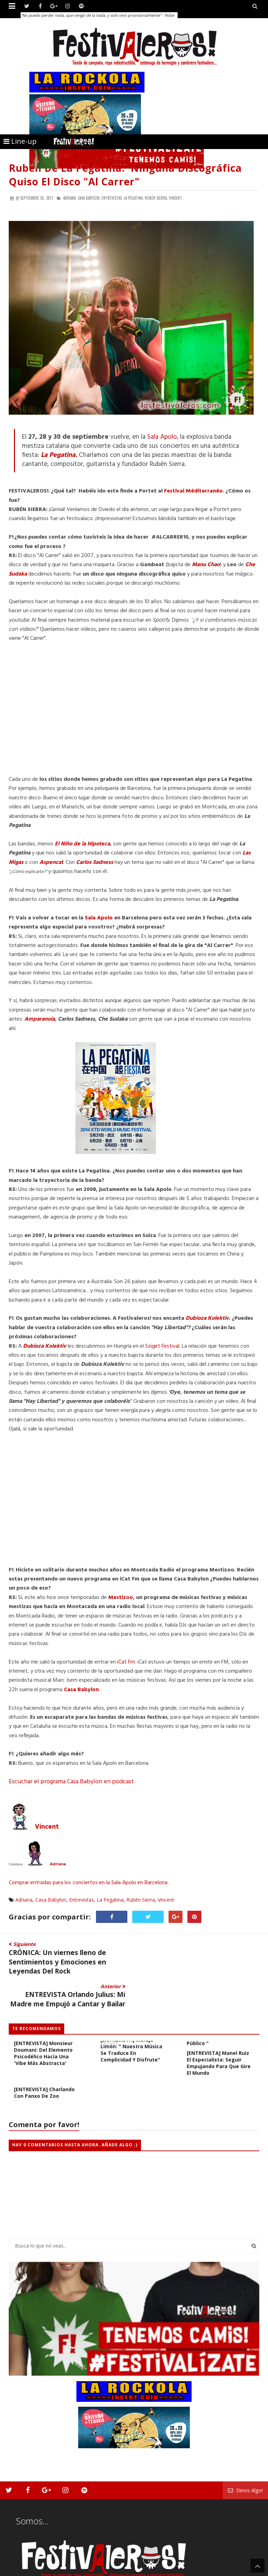  What do you see at coordinates (47, 1827) in the screenshot?
I see `Vincent` at bounding box center [47, 1827].